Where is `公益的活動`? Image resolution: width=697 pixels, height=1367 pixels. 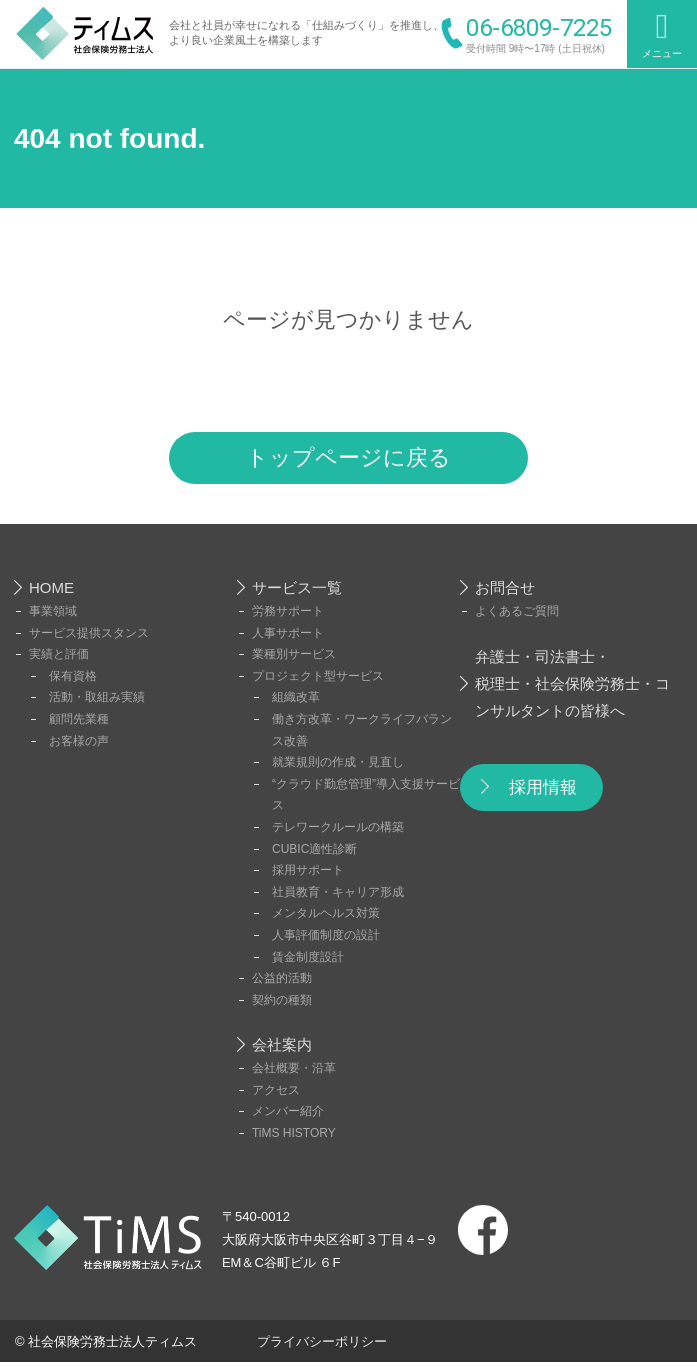 公益的活動 is located at coordinates (282, 983).